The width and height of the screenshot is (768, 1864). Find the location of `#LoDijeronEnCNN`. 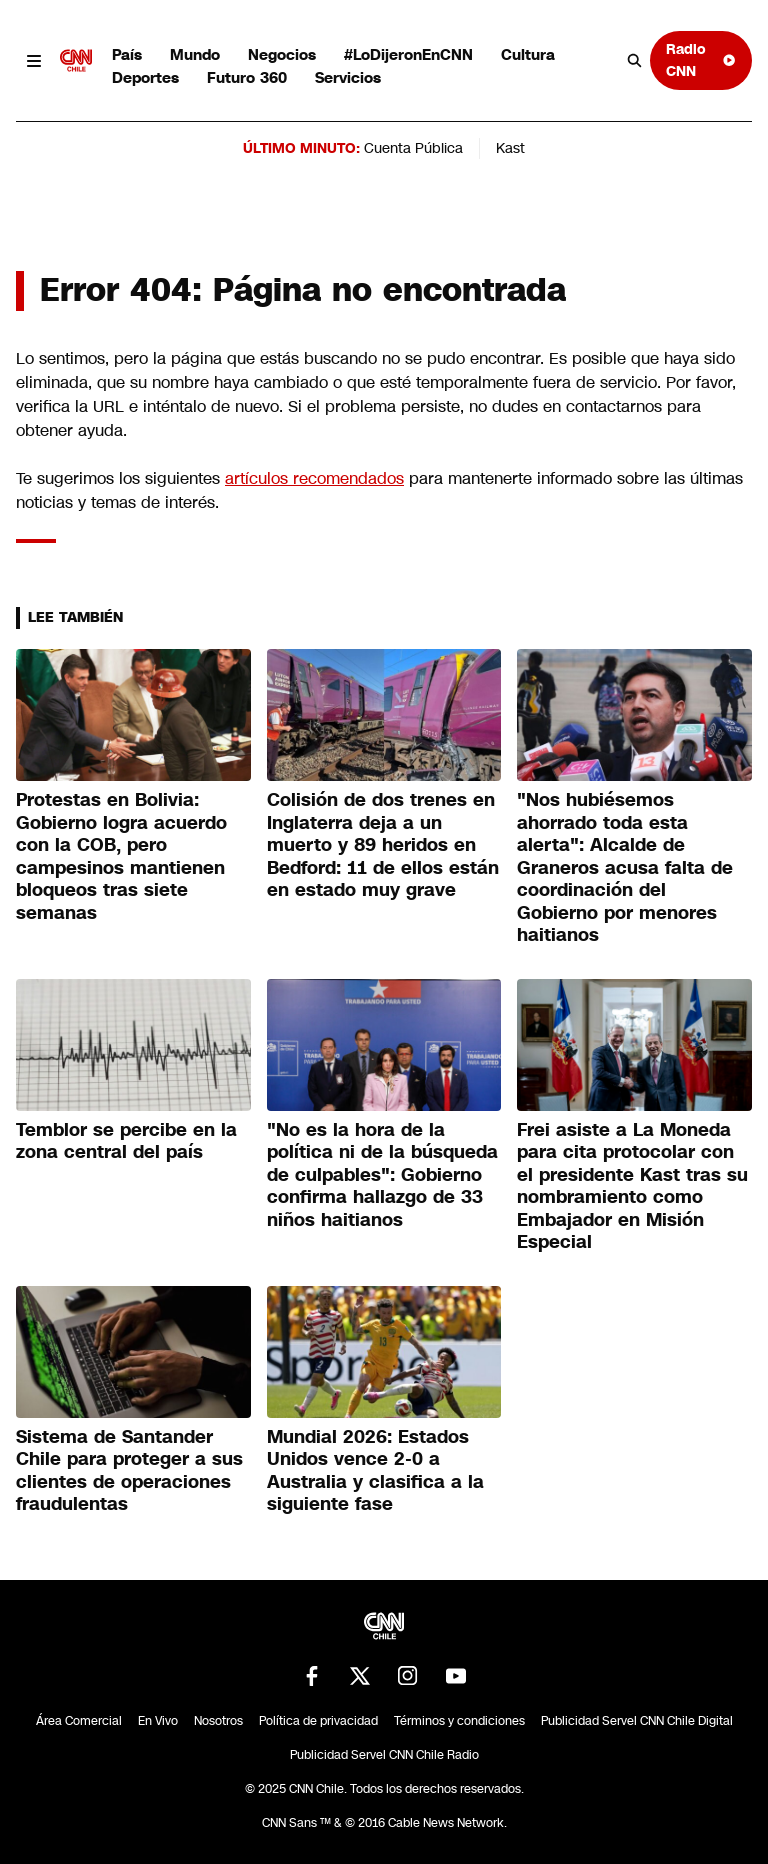

#LoDijeronEnCNN is located at coordinates (408, 54).